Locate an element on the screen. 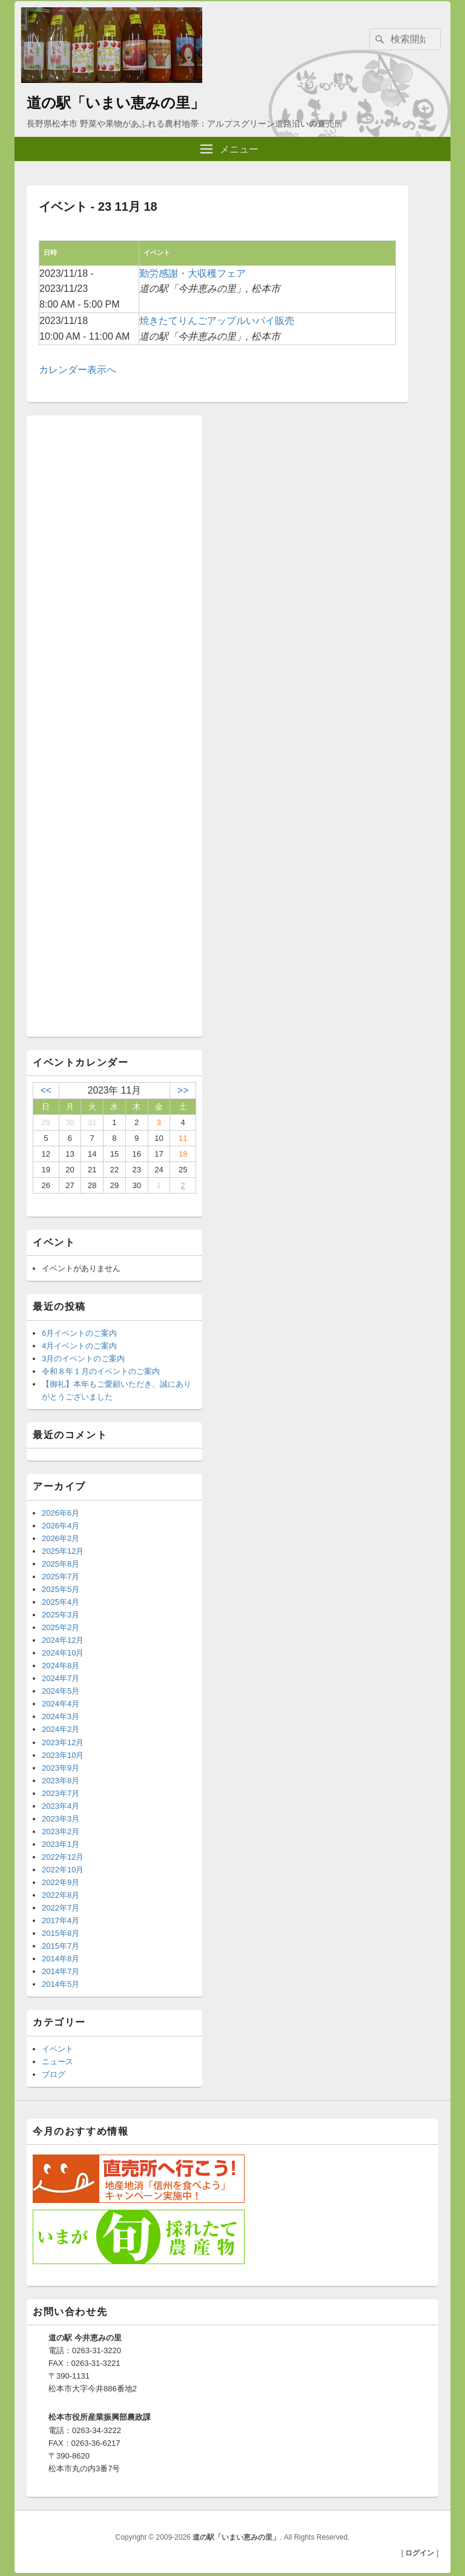  2026年6月 is located at coordinates (60, 1513).